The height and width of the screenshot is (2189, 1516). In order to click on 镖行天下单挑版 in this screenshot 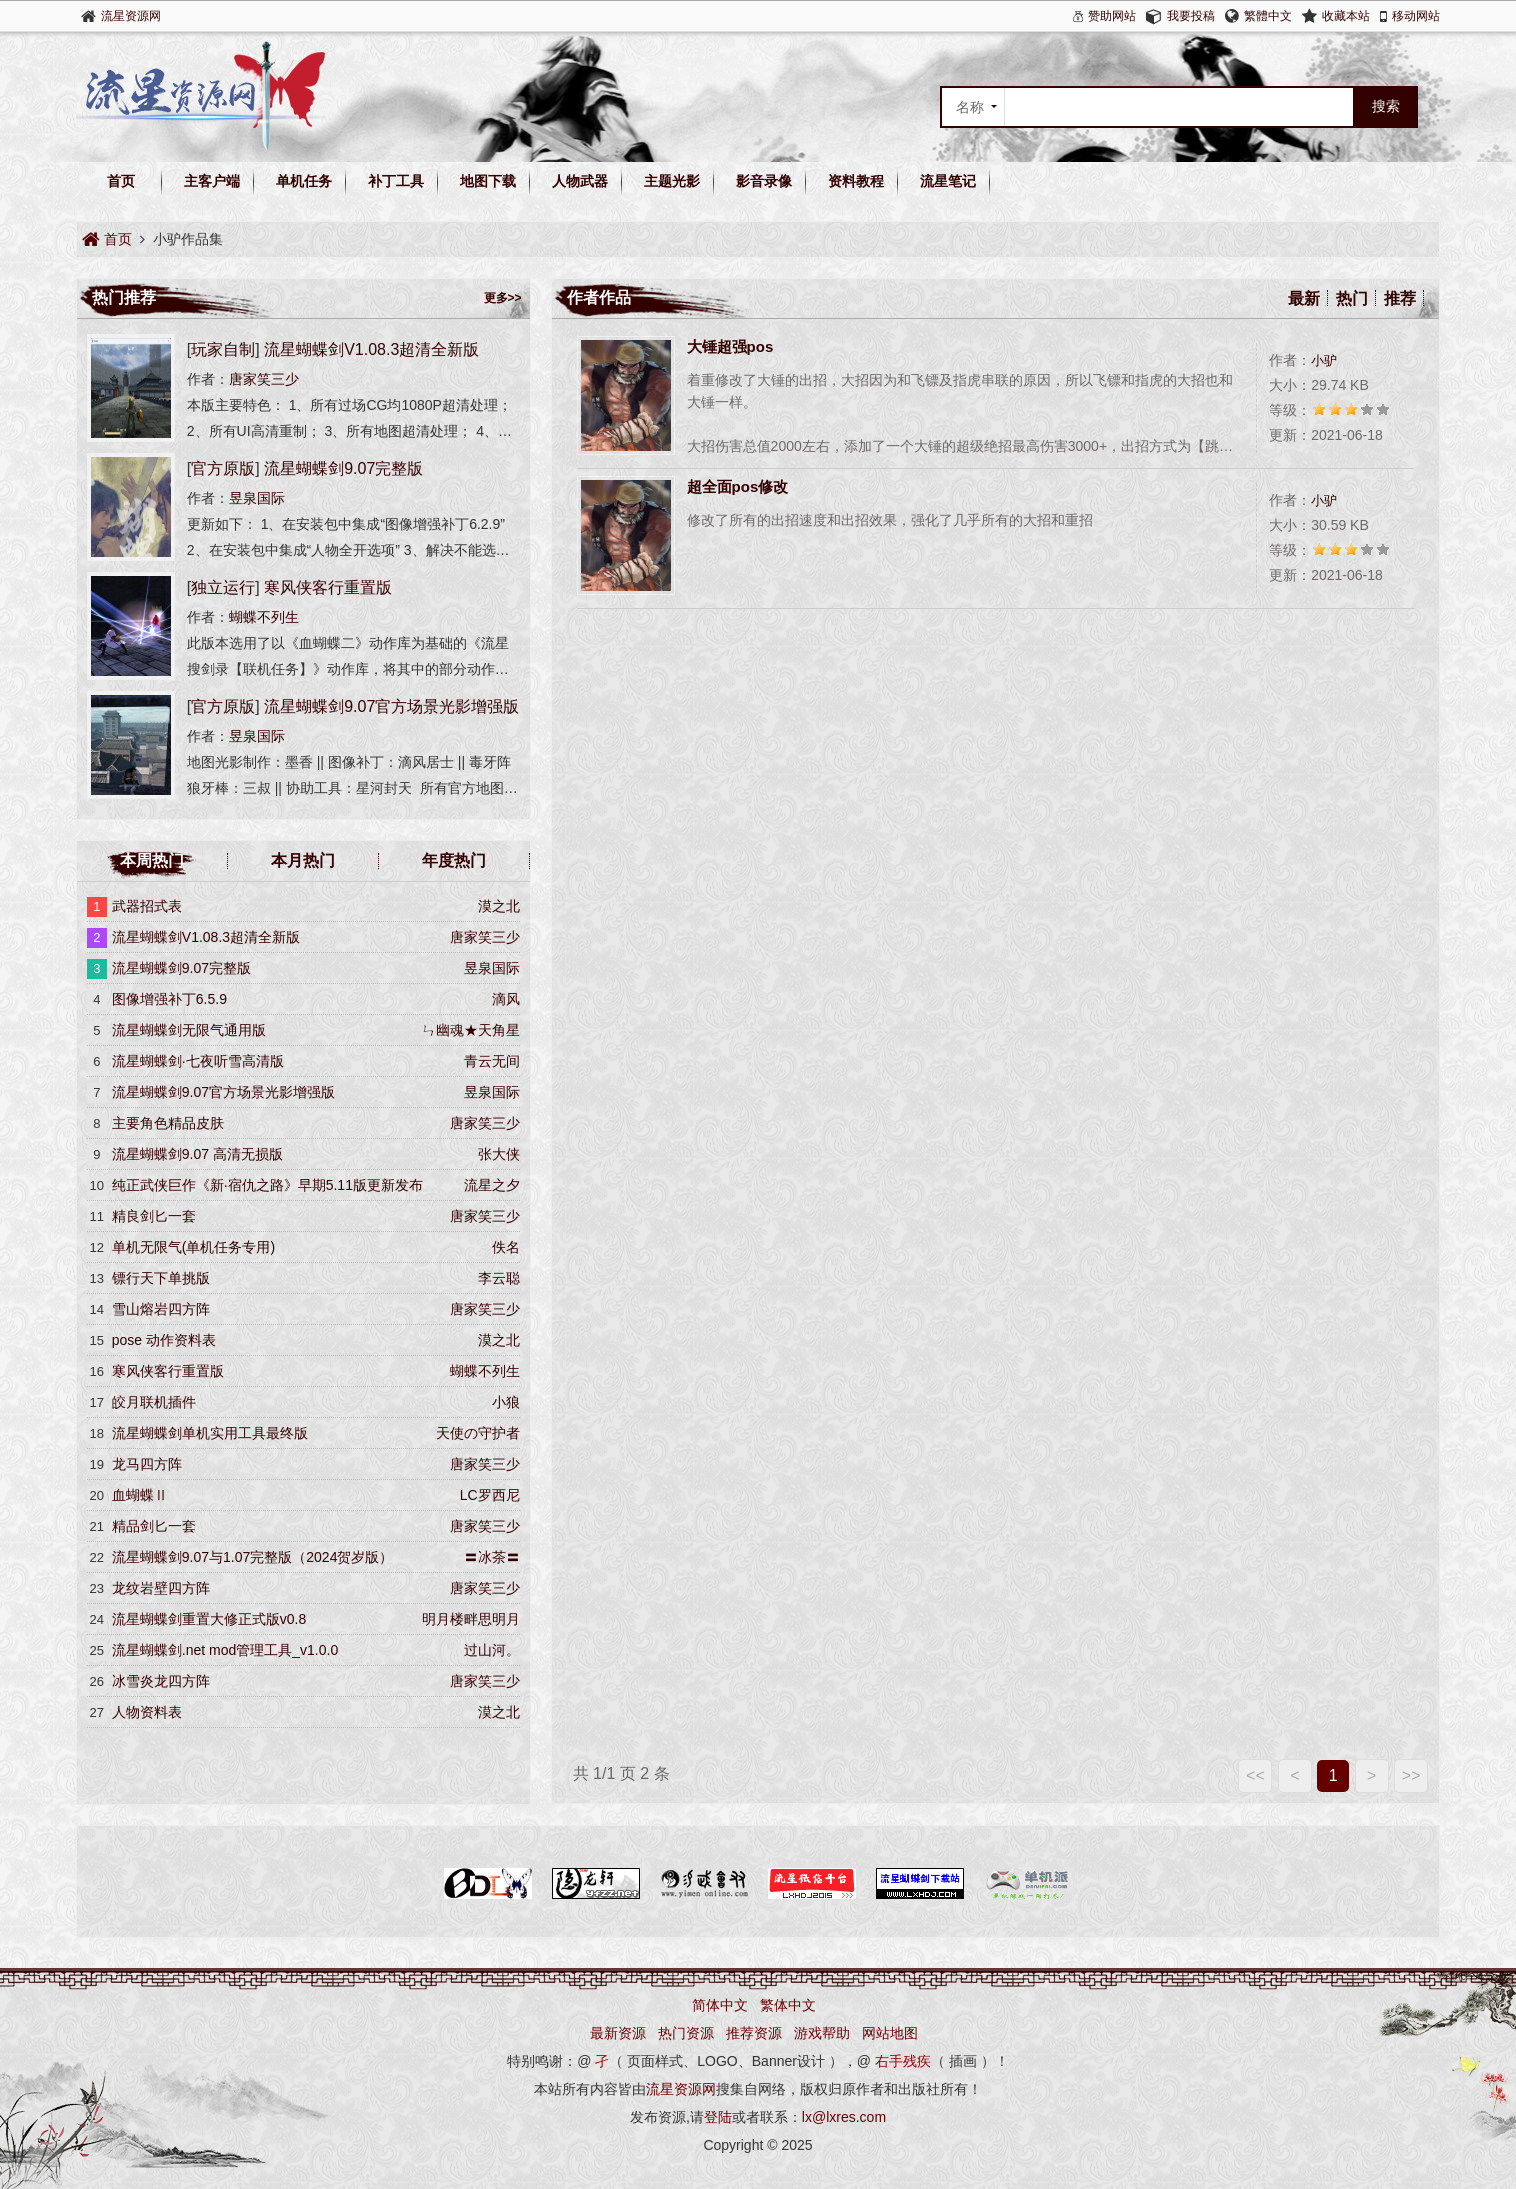, I will do `click(161, 1278)`.